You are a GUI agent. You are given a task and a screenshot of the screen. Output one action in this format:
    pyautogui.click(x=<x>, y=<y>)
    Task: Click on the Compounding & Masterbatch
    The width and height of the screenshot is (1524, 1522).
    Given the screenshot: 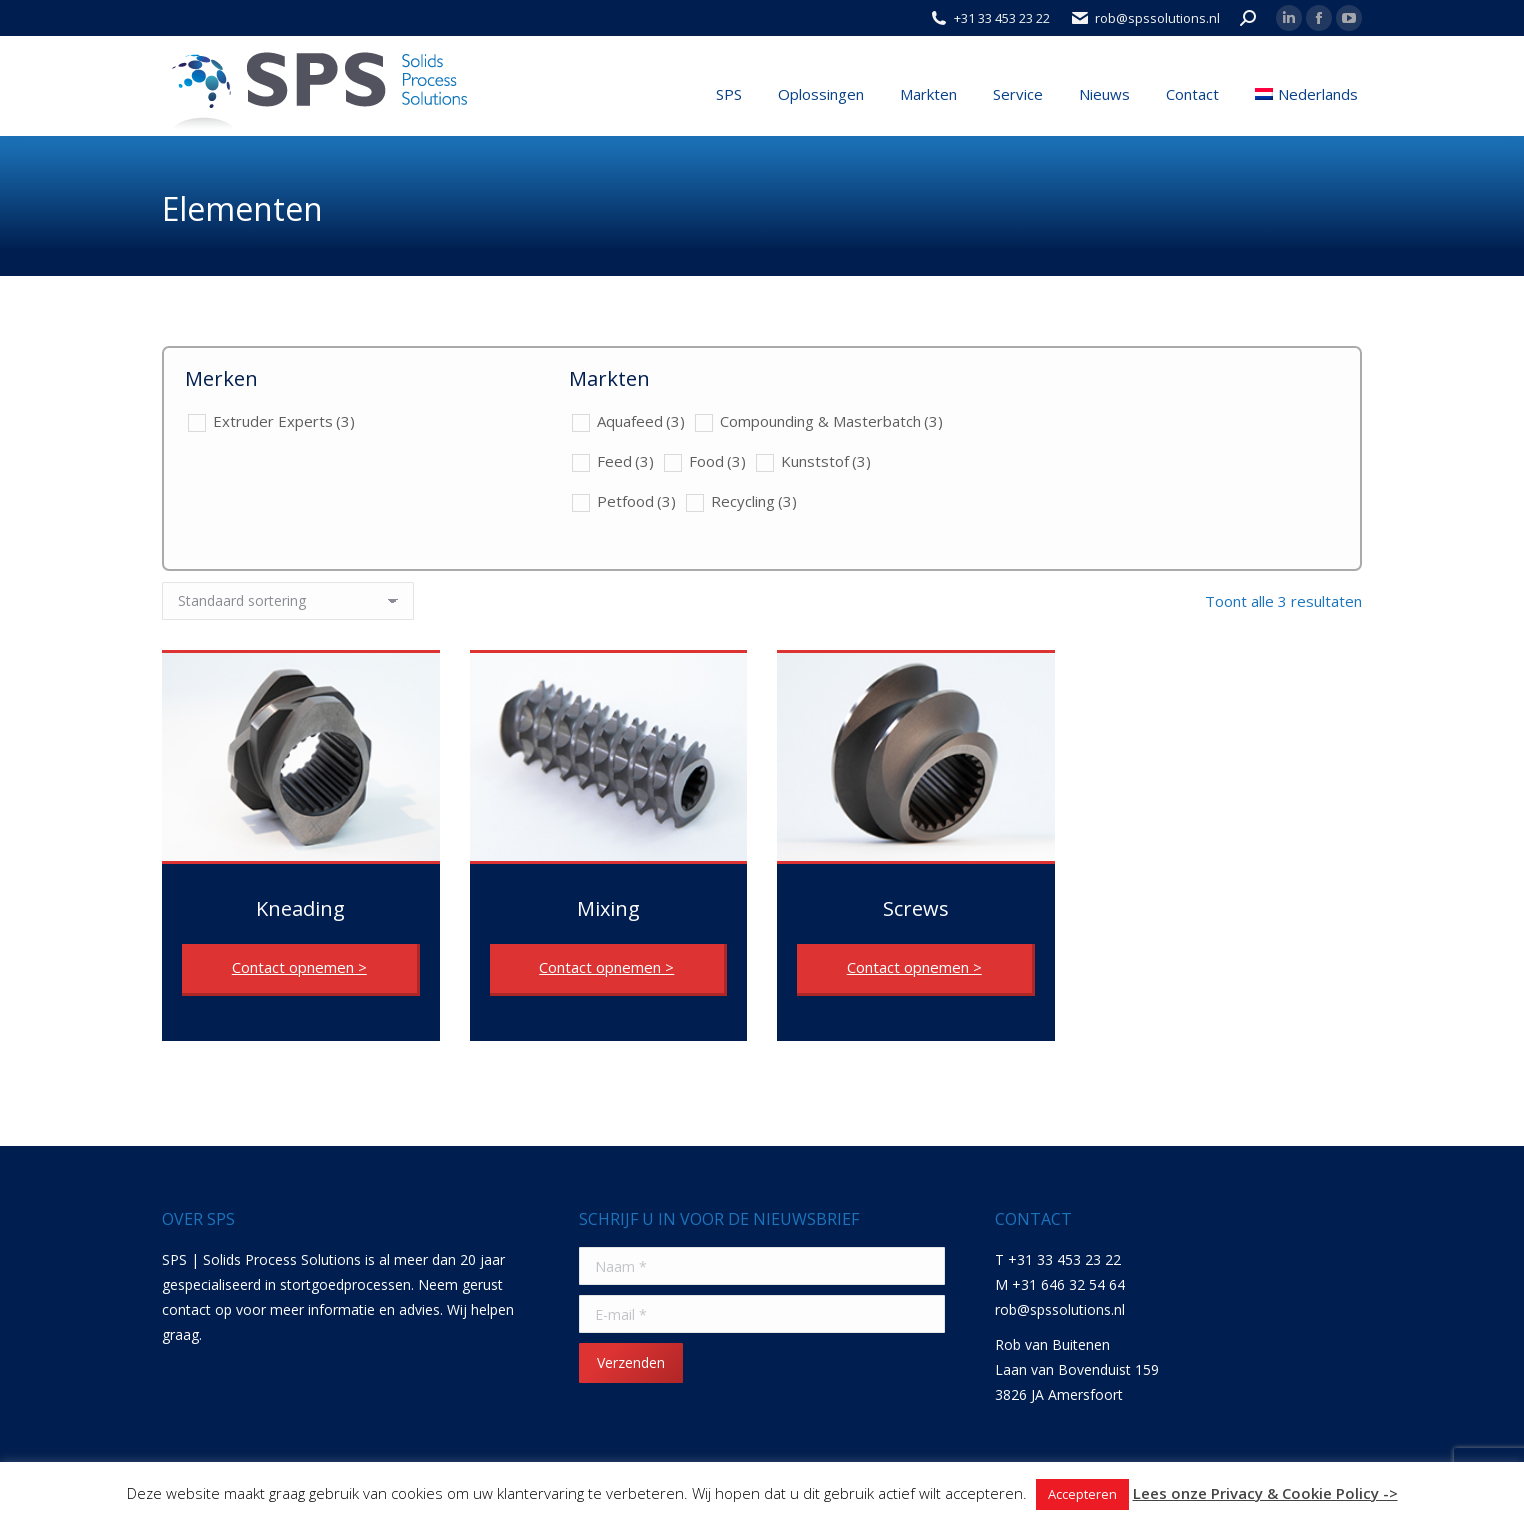 What is the action you would take?
    pyautogui.click(x=831, y=421)
    